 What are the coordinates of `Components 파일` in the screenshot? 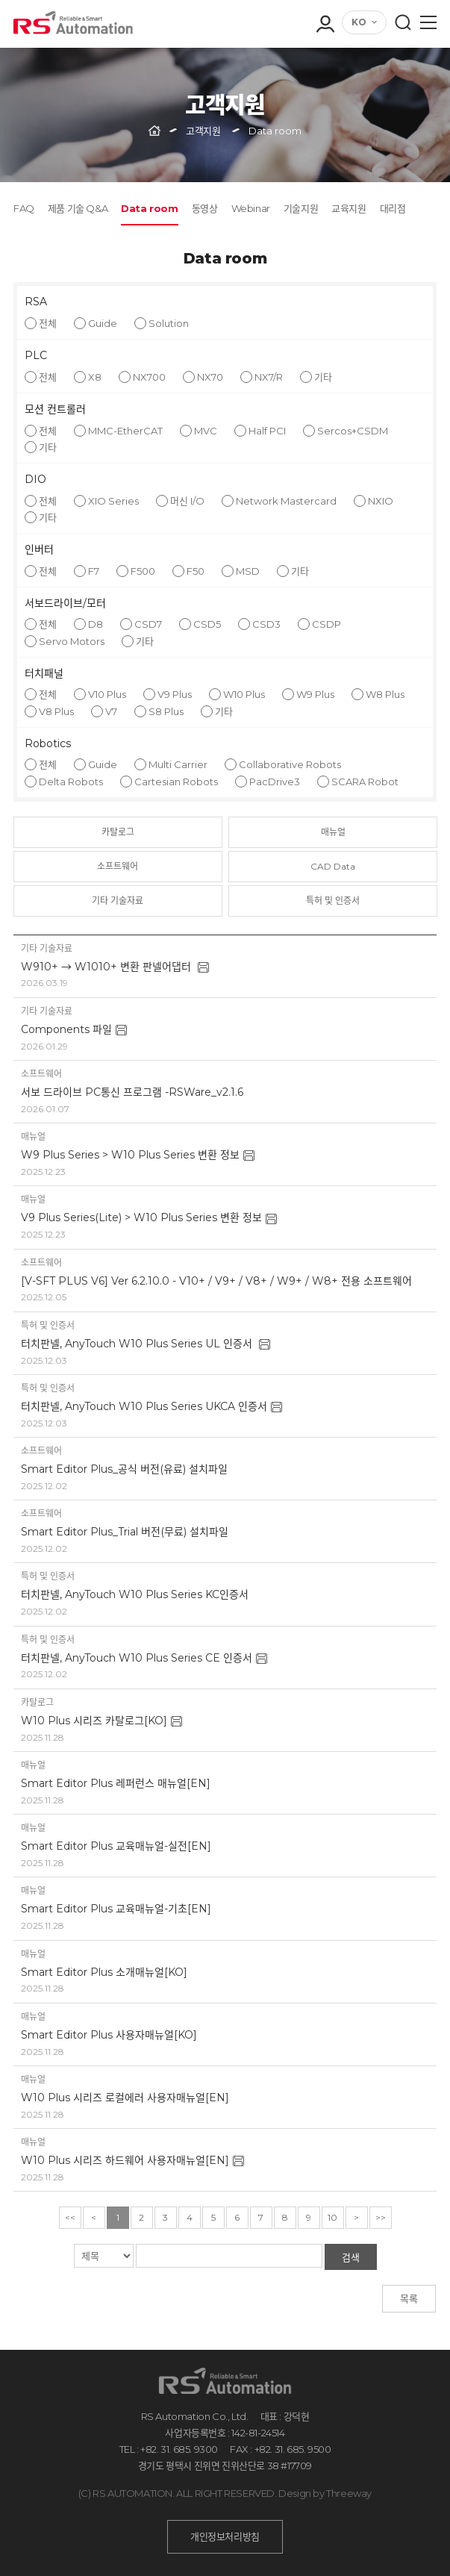 It's located at (66, 1029).